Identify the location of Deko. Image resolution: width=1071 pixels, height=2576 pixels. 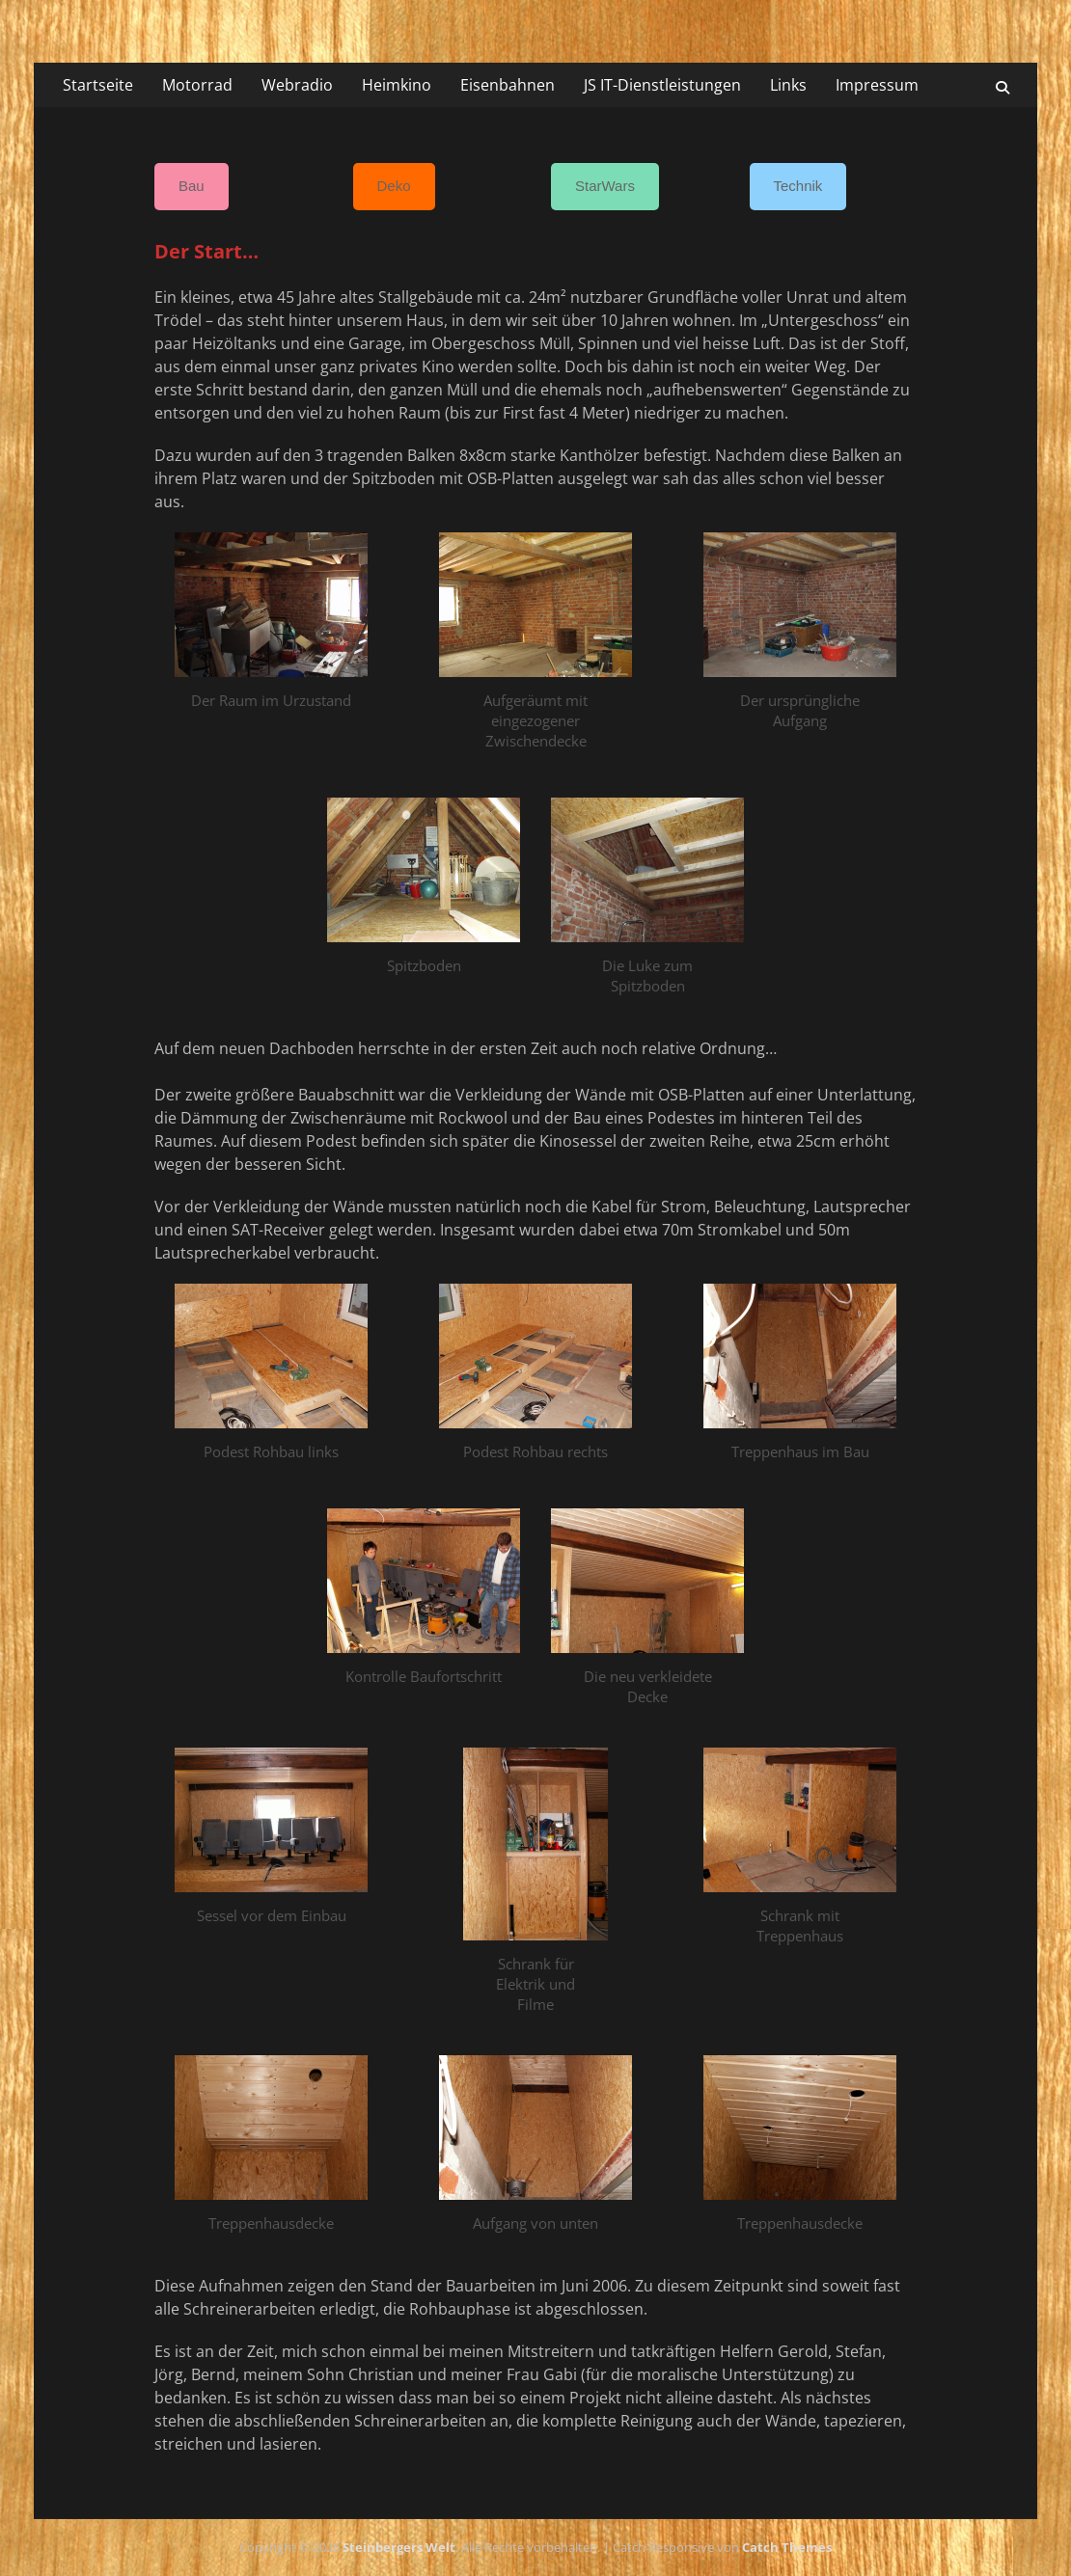
(394, 185).